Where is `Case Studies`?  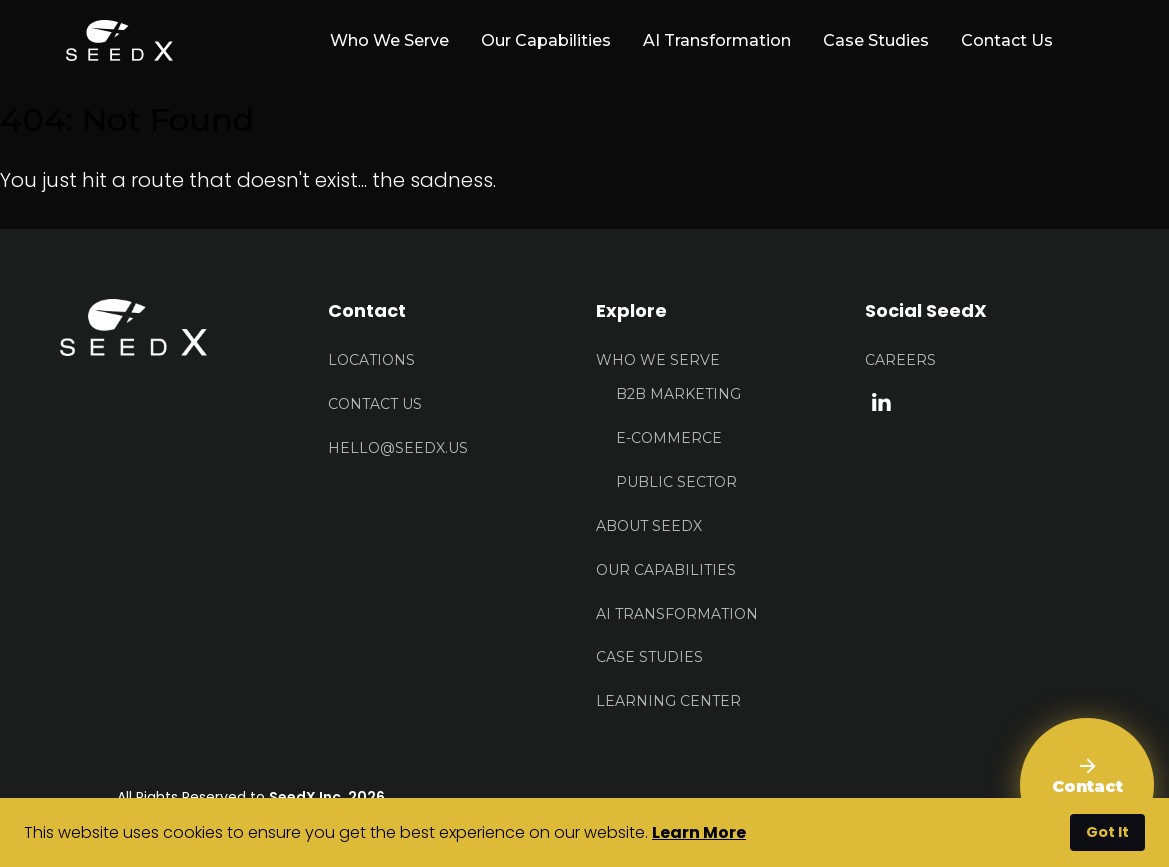 Case Studies is located at coordinates (876, 40).